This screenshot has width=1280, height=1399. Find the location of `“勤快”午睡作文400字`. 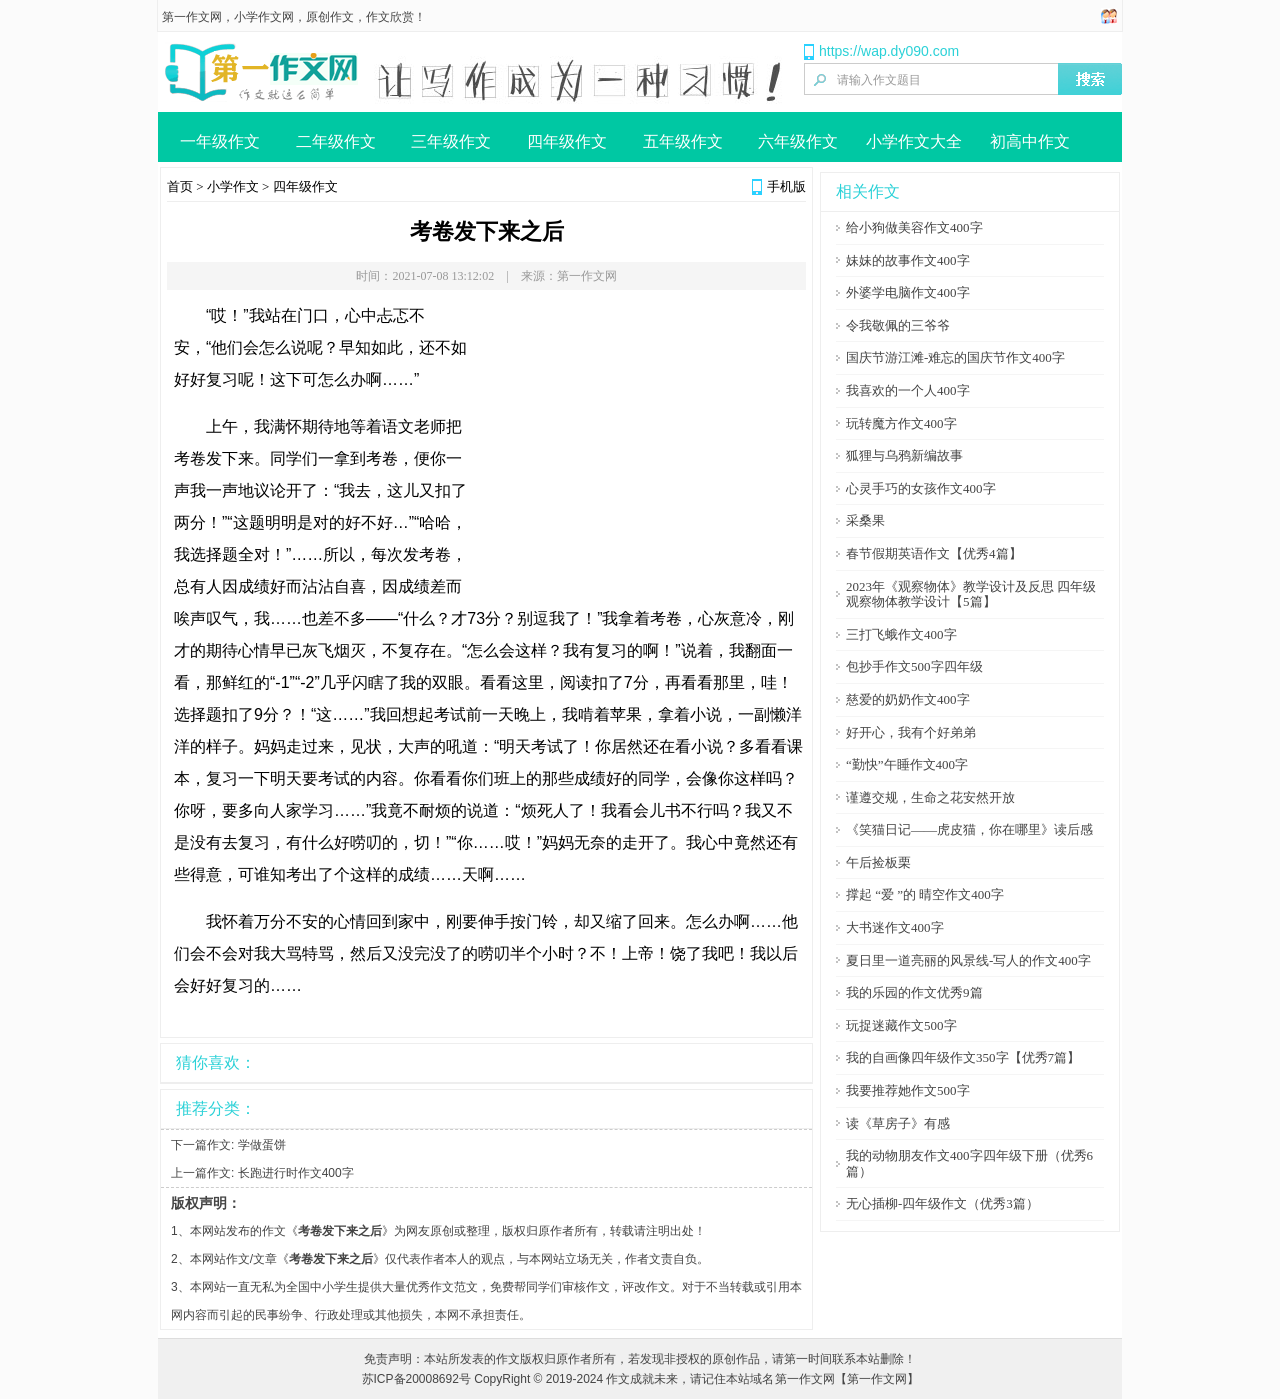

“勤快”午睡作文400字 is located at coordinates (907, 764).